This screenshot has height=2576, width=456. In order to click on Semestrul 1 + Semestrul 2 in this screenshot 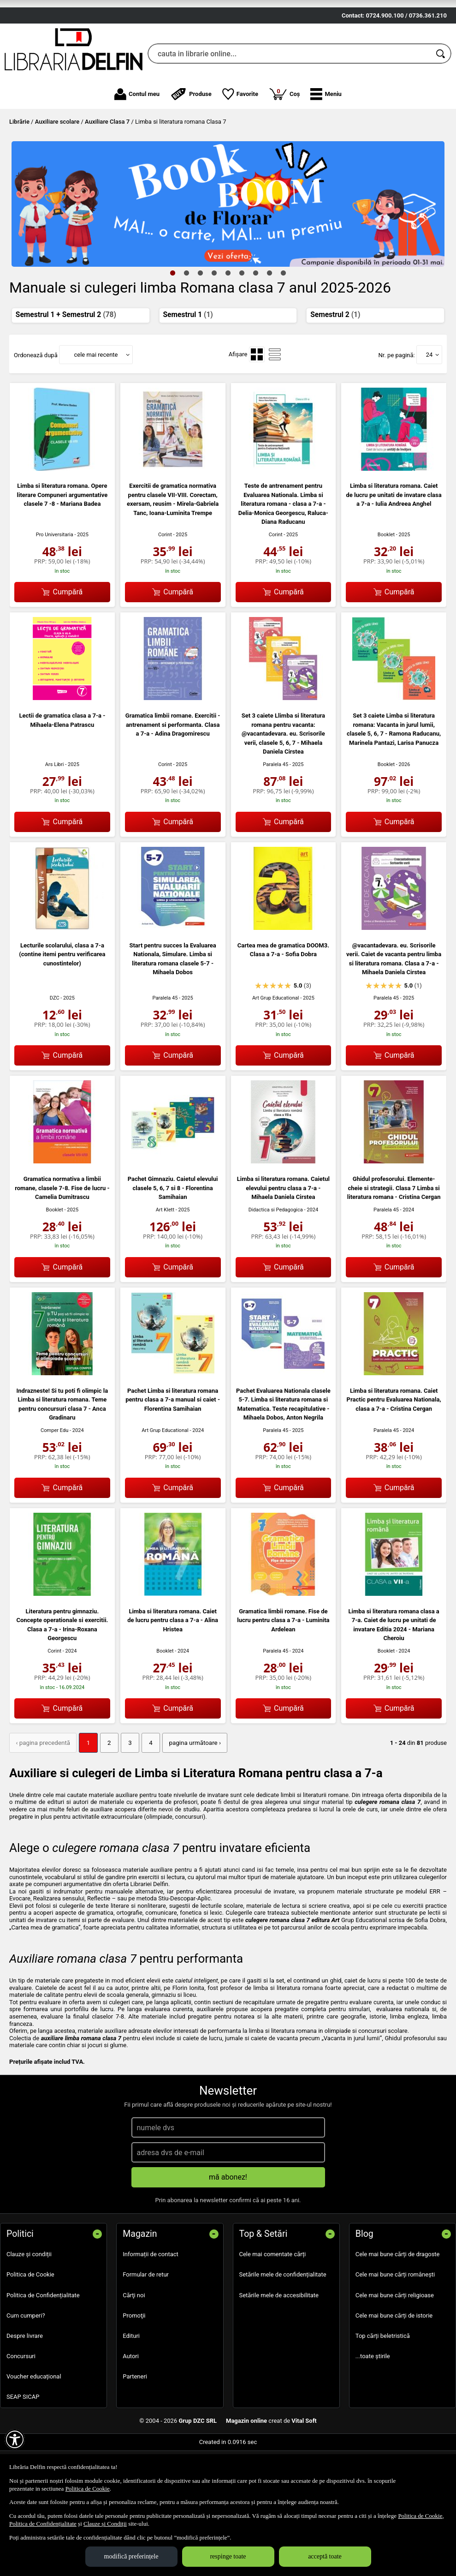, I will do `click(66, 366)`.